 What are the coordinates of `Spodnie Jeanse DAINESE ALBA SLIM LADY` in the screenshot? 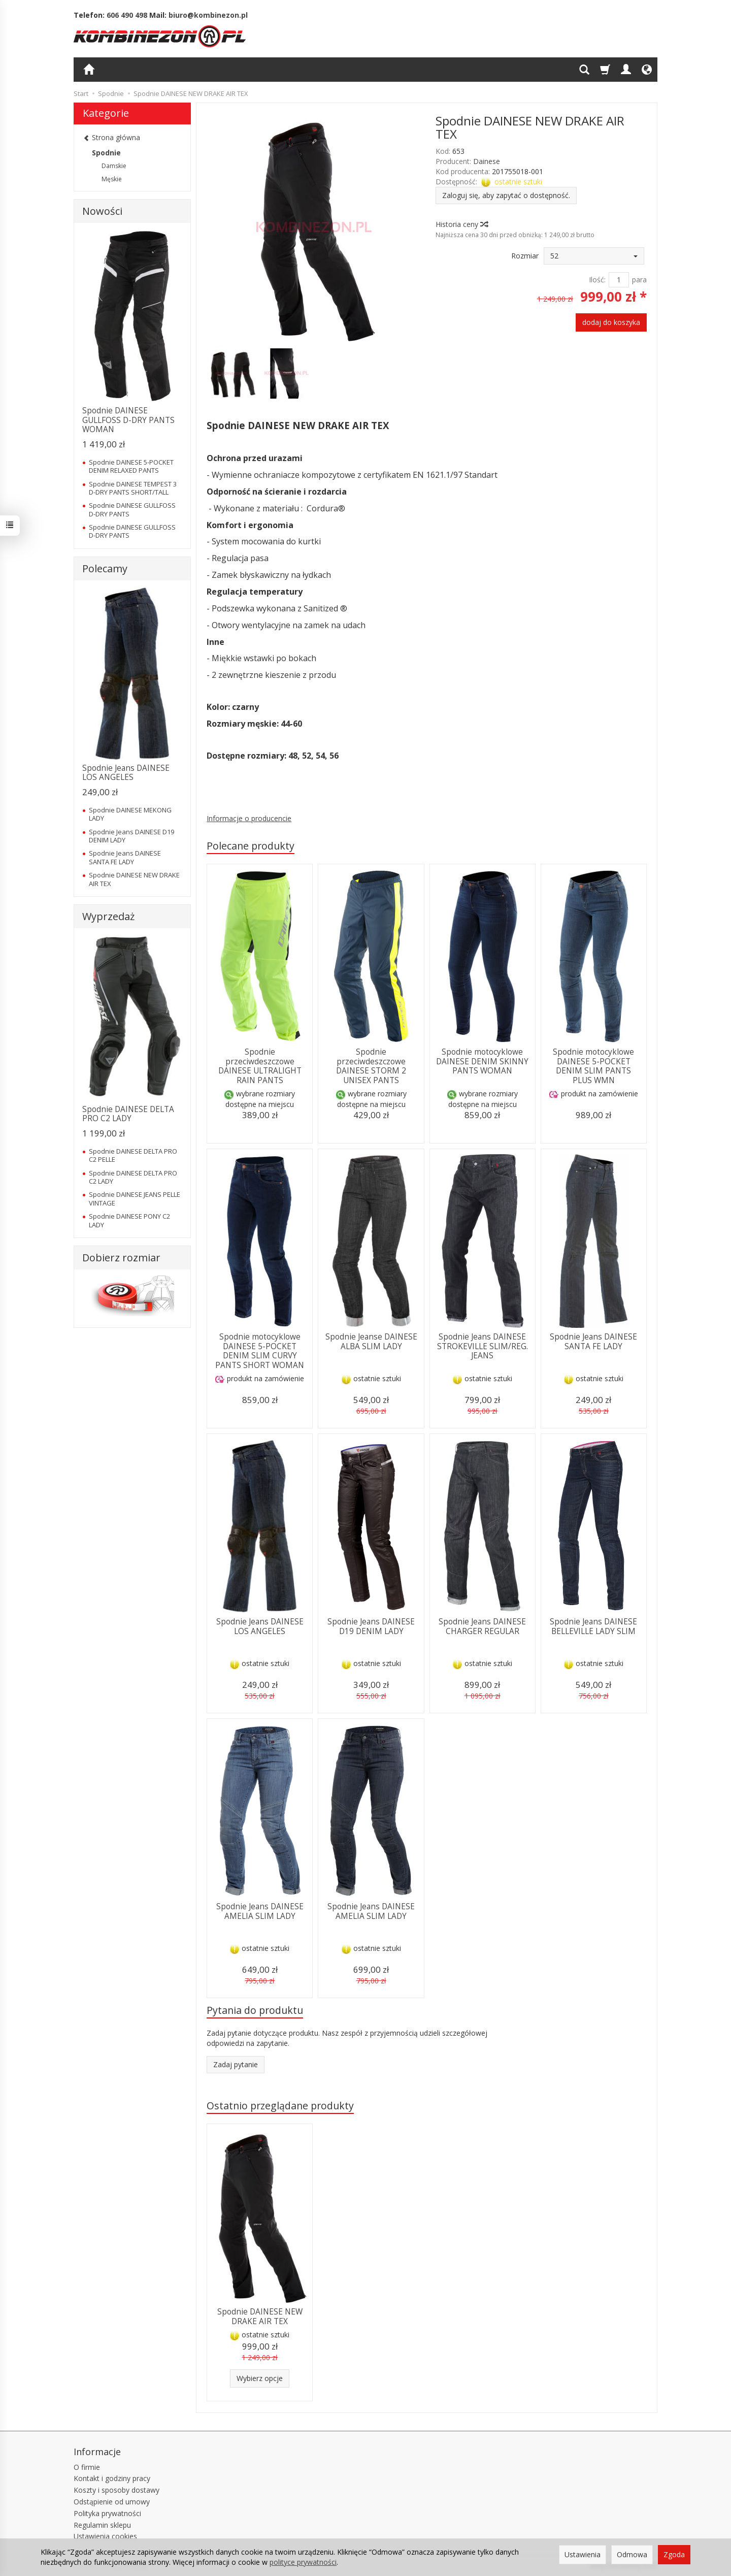 It's located at (371, 1341).